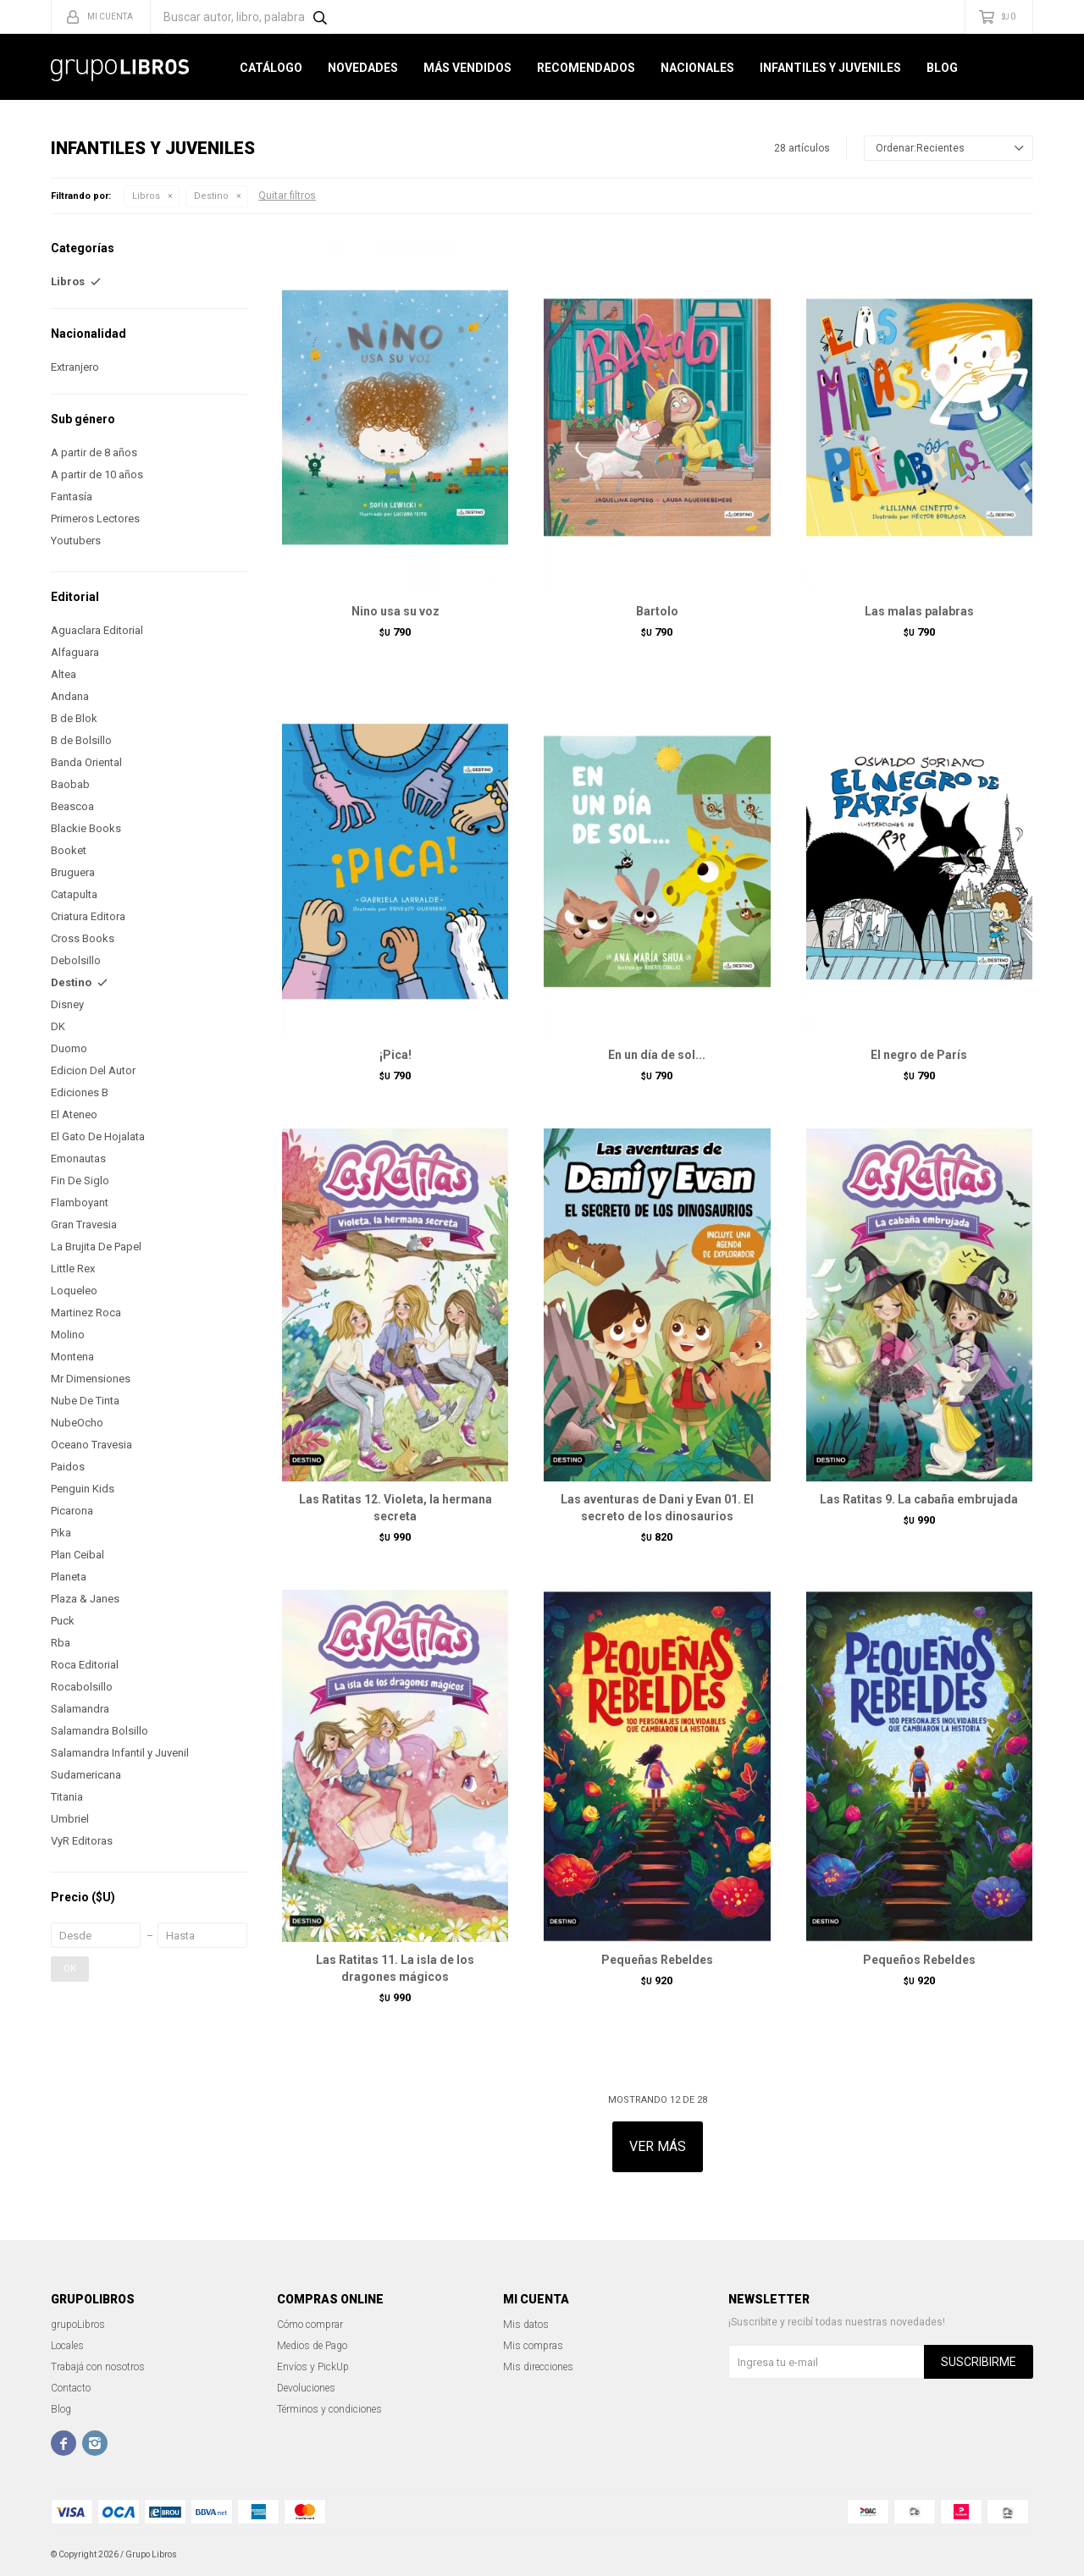  What do you see at coordinates (271, 67) in the screenshot?
I see `Catálogo` at bounding box center [271, 67].